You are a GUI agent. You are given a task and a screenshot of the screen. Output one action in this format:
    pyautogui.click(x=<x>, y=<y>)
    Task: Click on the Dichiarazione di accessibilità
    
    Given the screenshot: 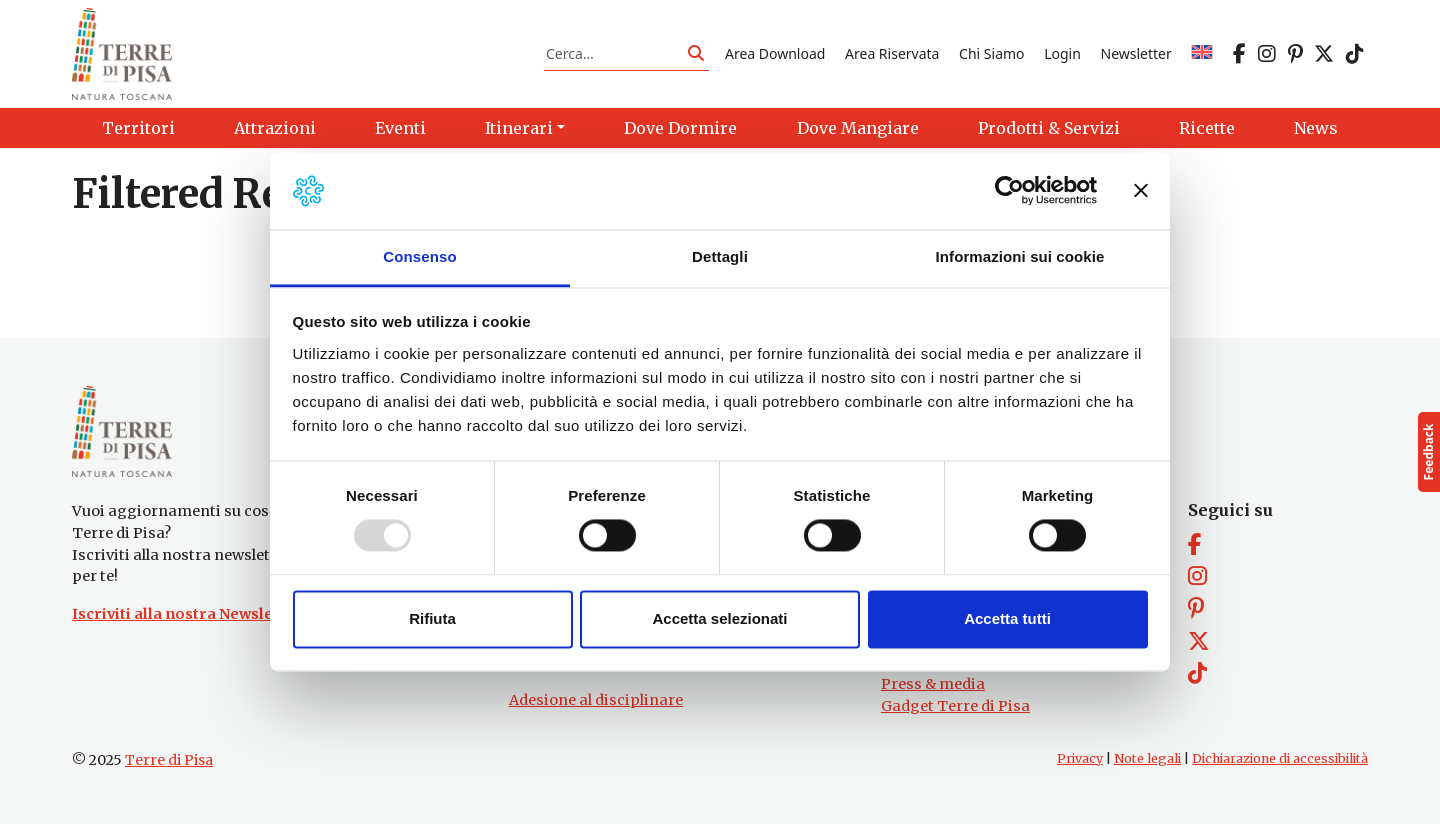 What is the action you would take?
    pyautogui.click(x=1280, y=758)
    